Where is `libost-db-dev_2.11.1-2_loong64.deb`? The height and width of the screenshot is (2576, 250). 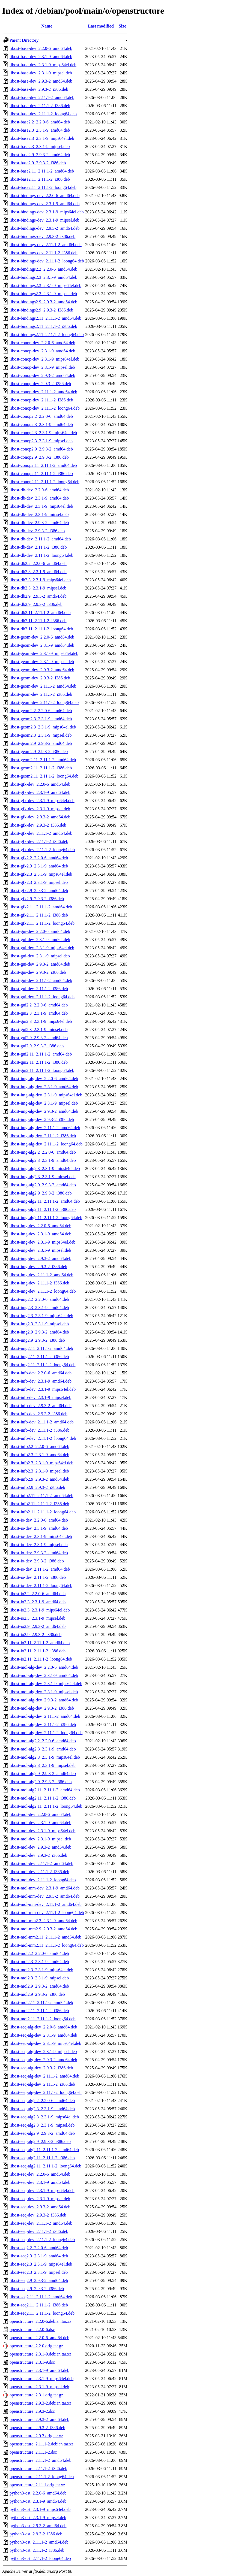
libost-db-dev_2.11.1-2_loong64.deb is located at coordinates (41, 555).